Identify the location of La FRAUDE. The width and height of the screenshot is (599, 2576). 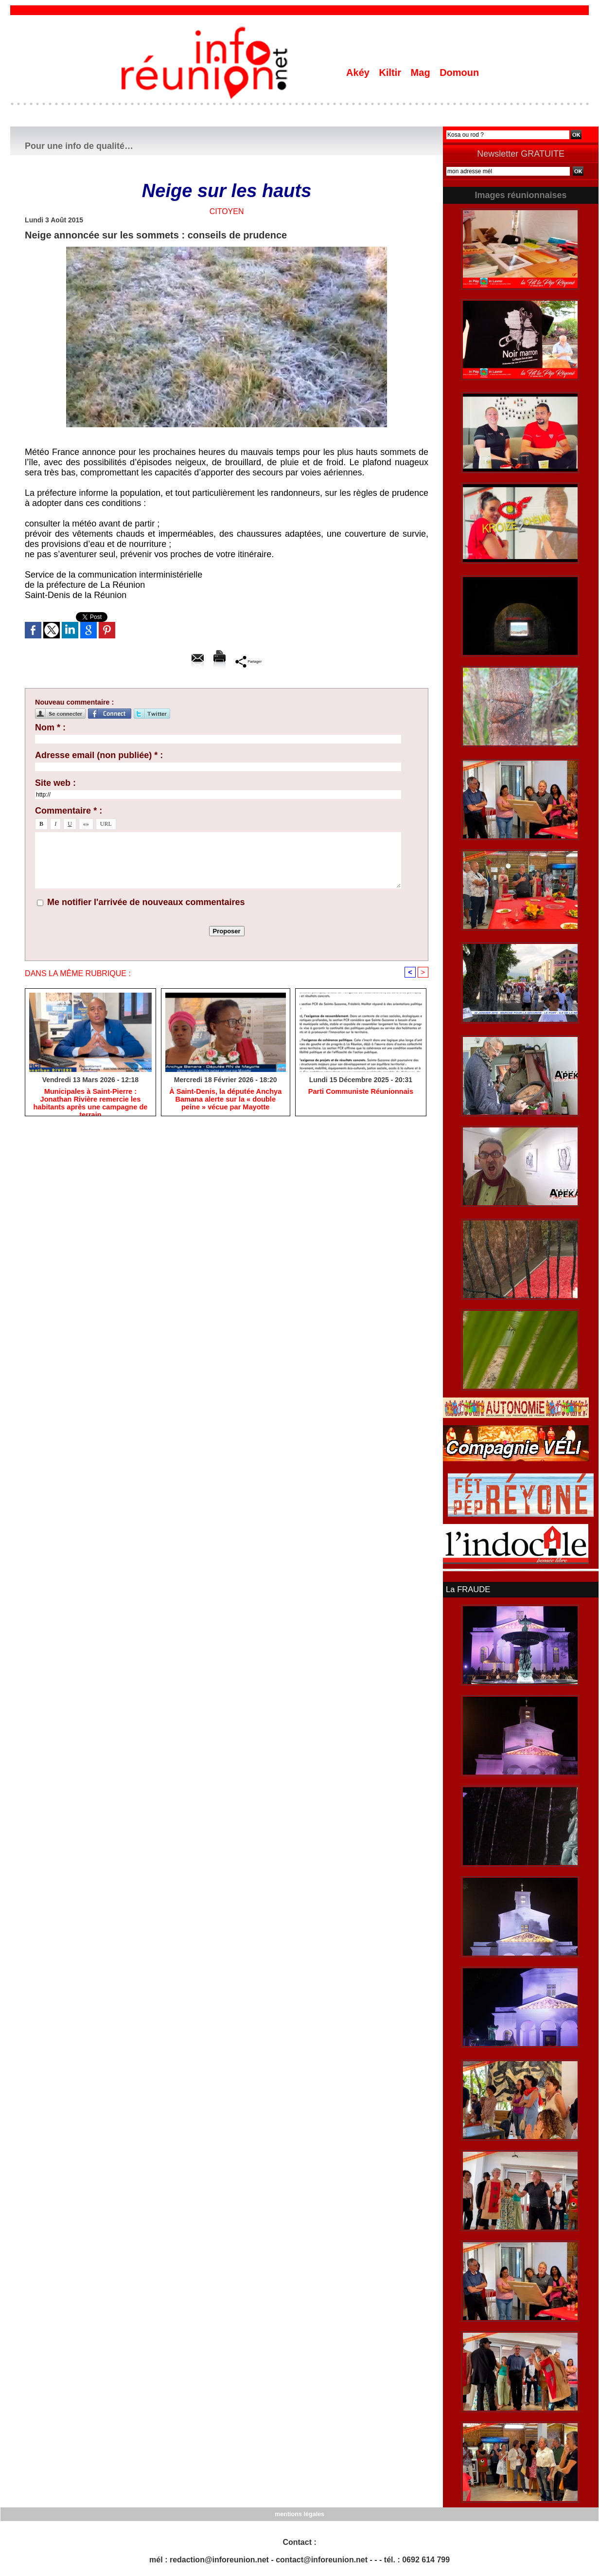
(467, 1589).